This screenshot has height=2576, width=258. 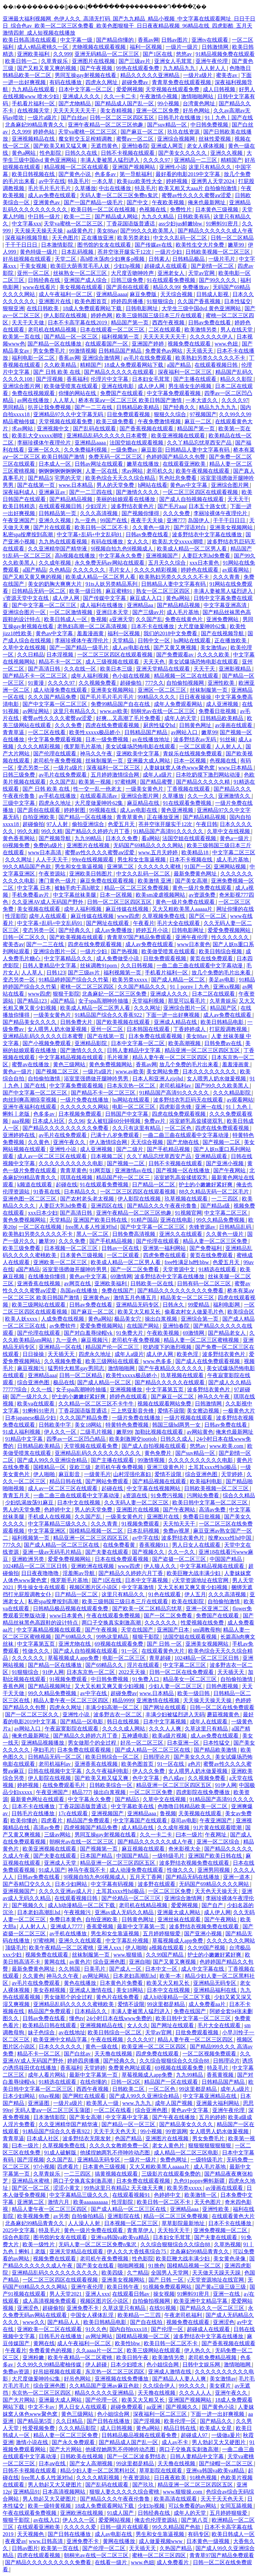 What do you see at coordinates (53, 1672) in the screenshot?
I see `91伊人网` at bounding box center [53, 1672].